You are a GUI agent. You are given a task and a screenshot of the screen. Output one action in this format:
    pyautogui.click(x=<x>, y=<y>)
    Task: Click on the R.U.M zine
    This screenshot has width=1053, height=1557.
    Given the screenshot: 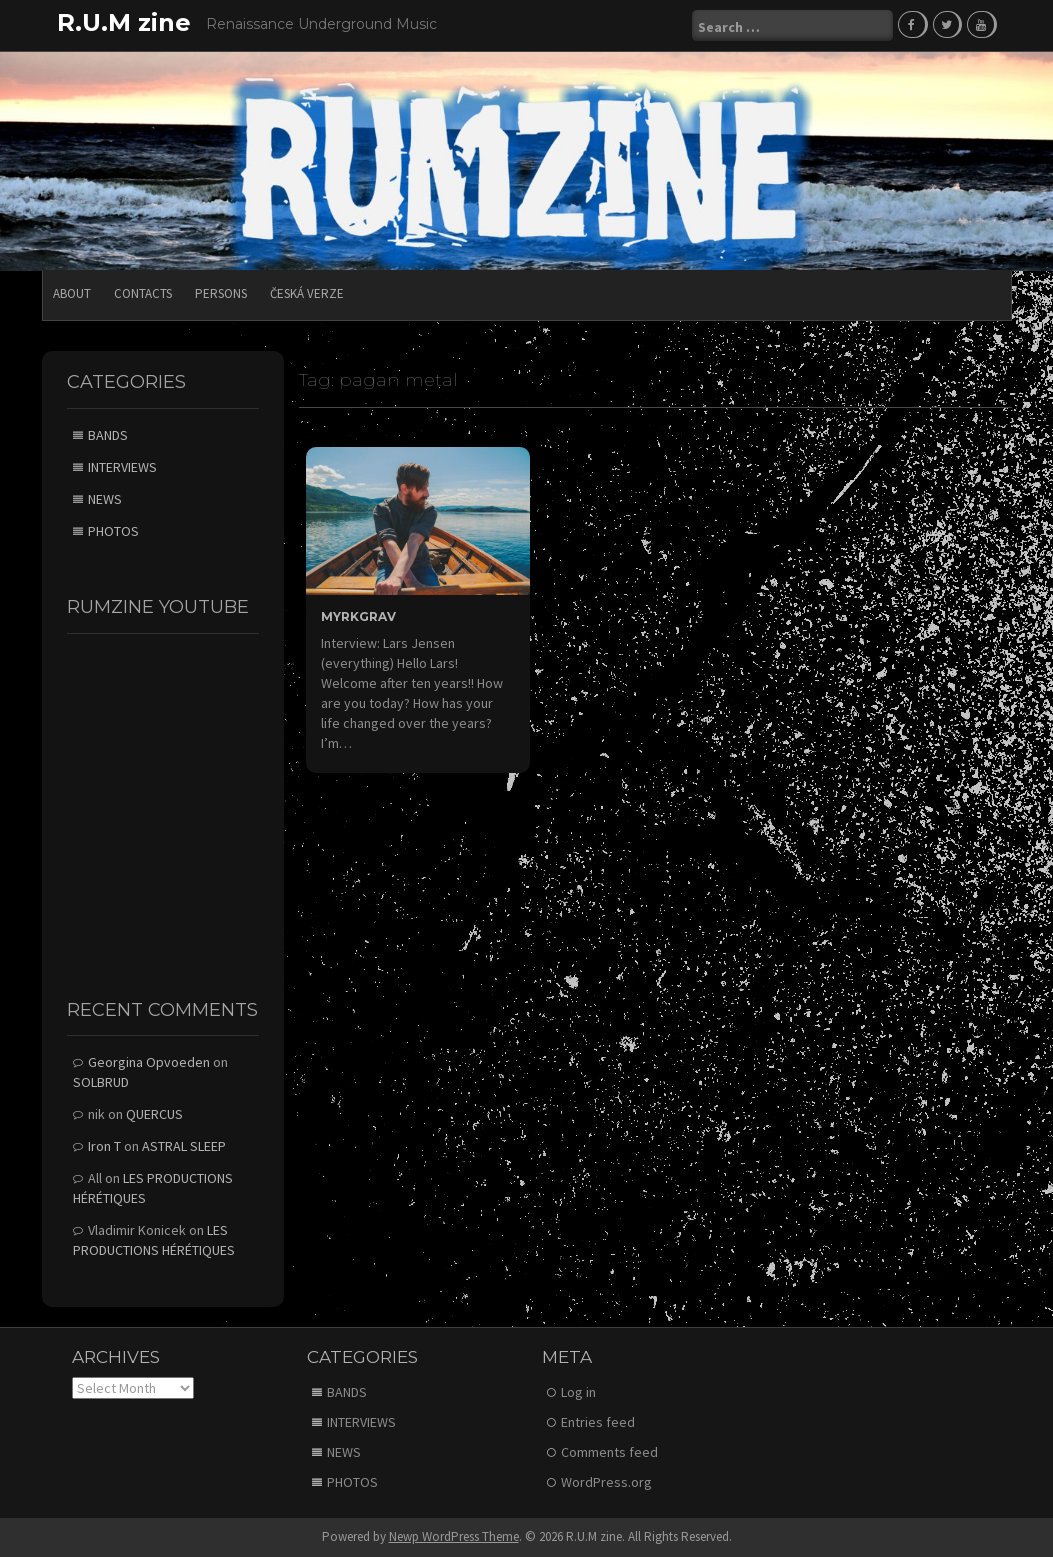 What is the action you would take?
    pyautogui.click(x=124, y=22)
    